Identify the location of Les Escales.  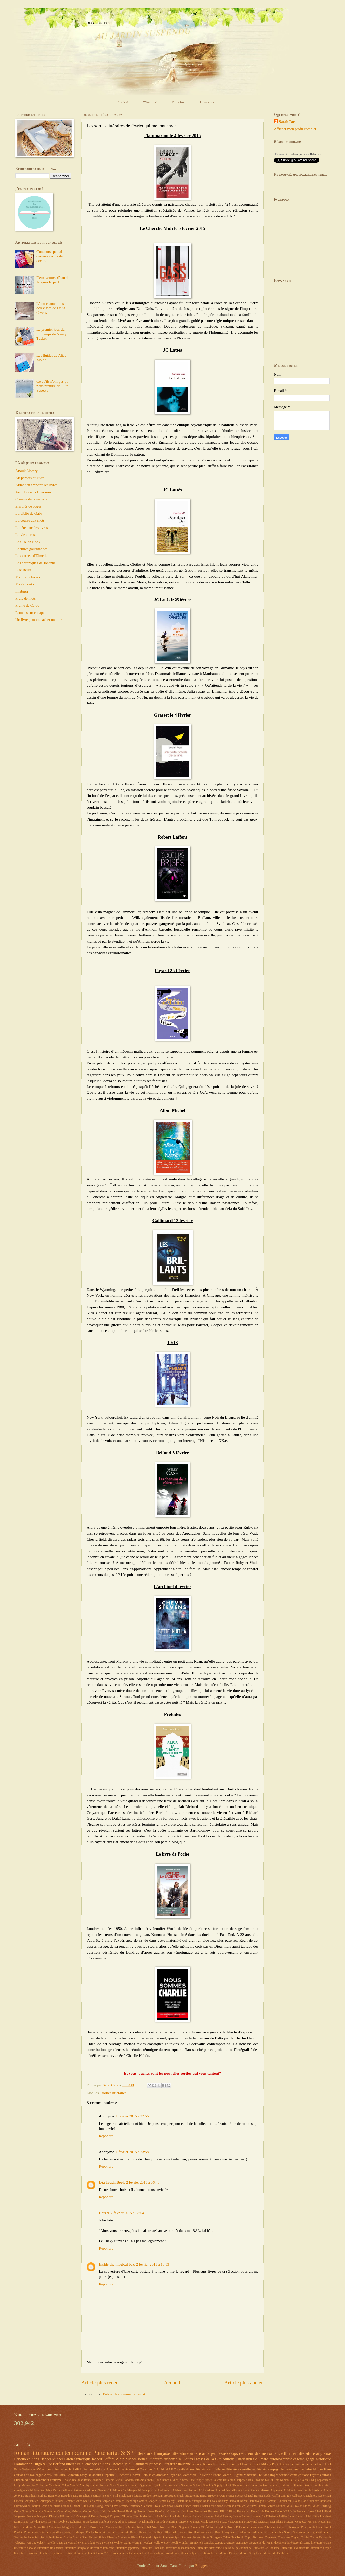
(220, 2464).